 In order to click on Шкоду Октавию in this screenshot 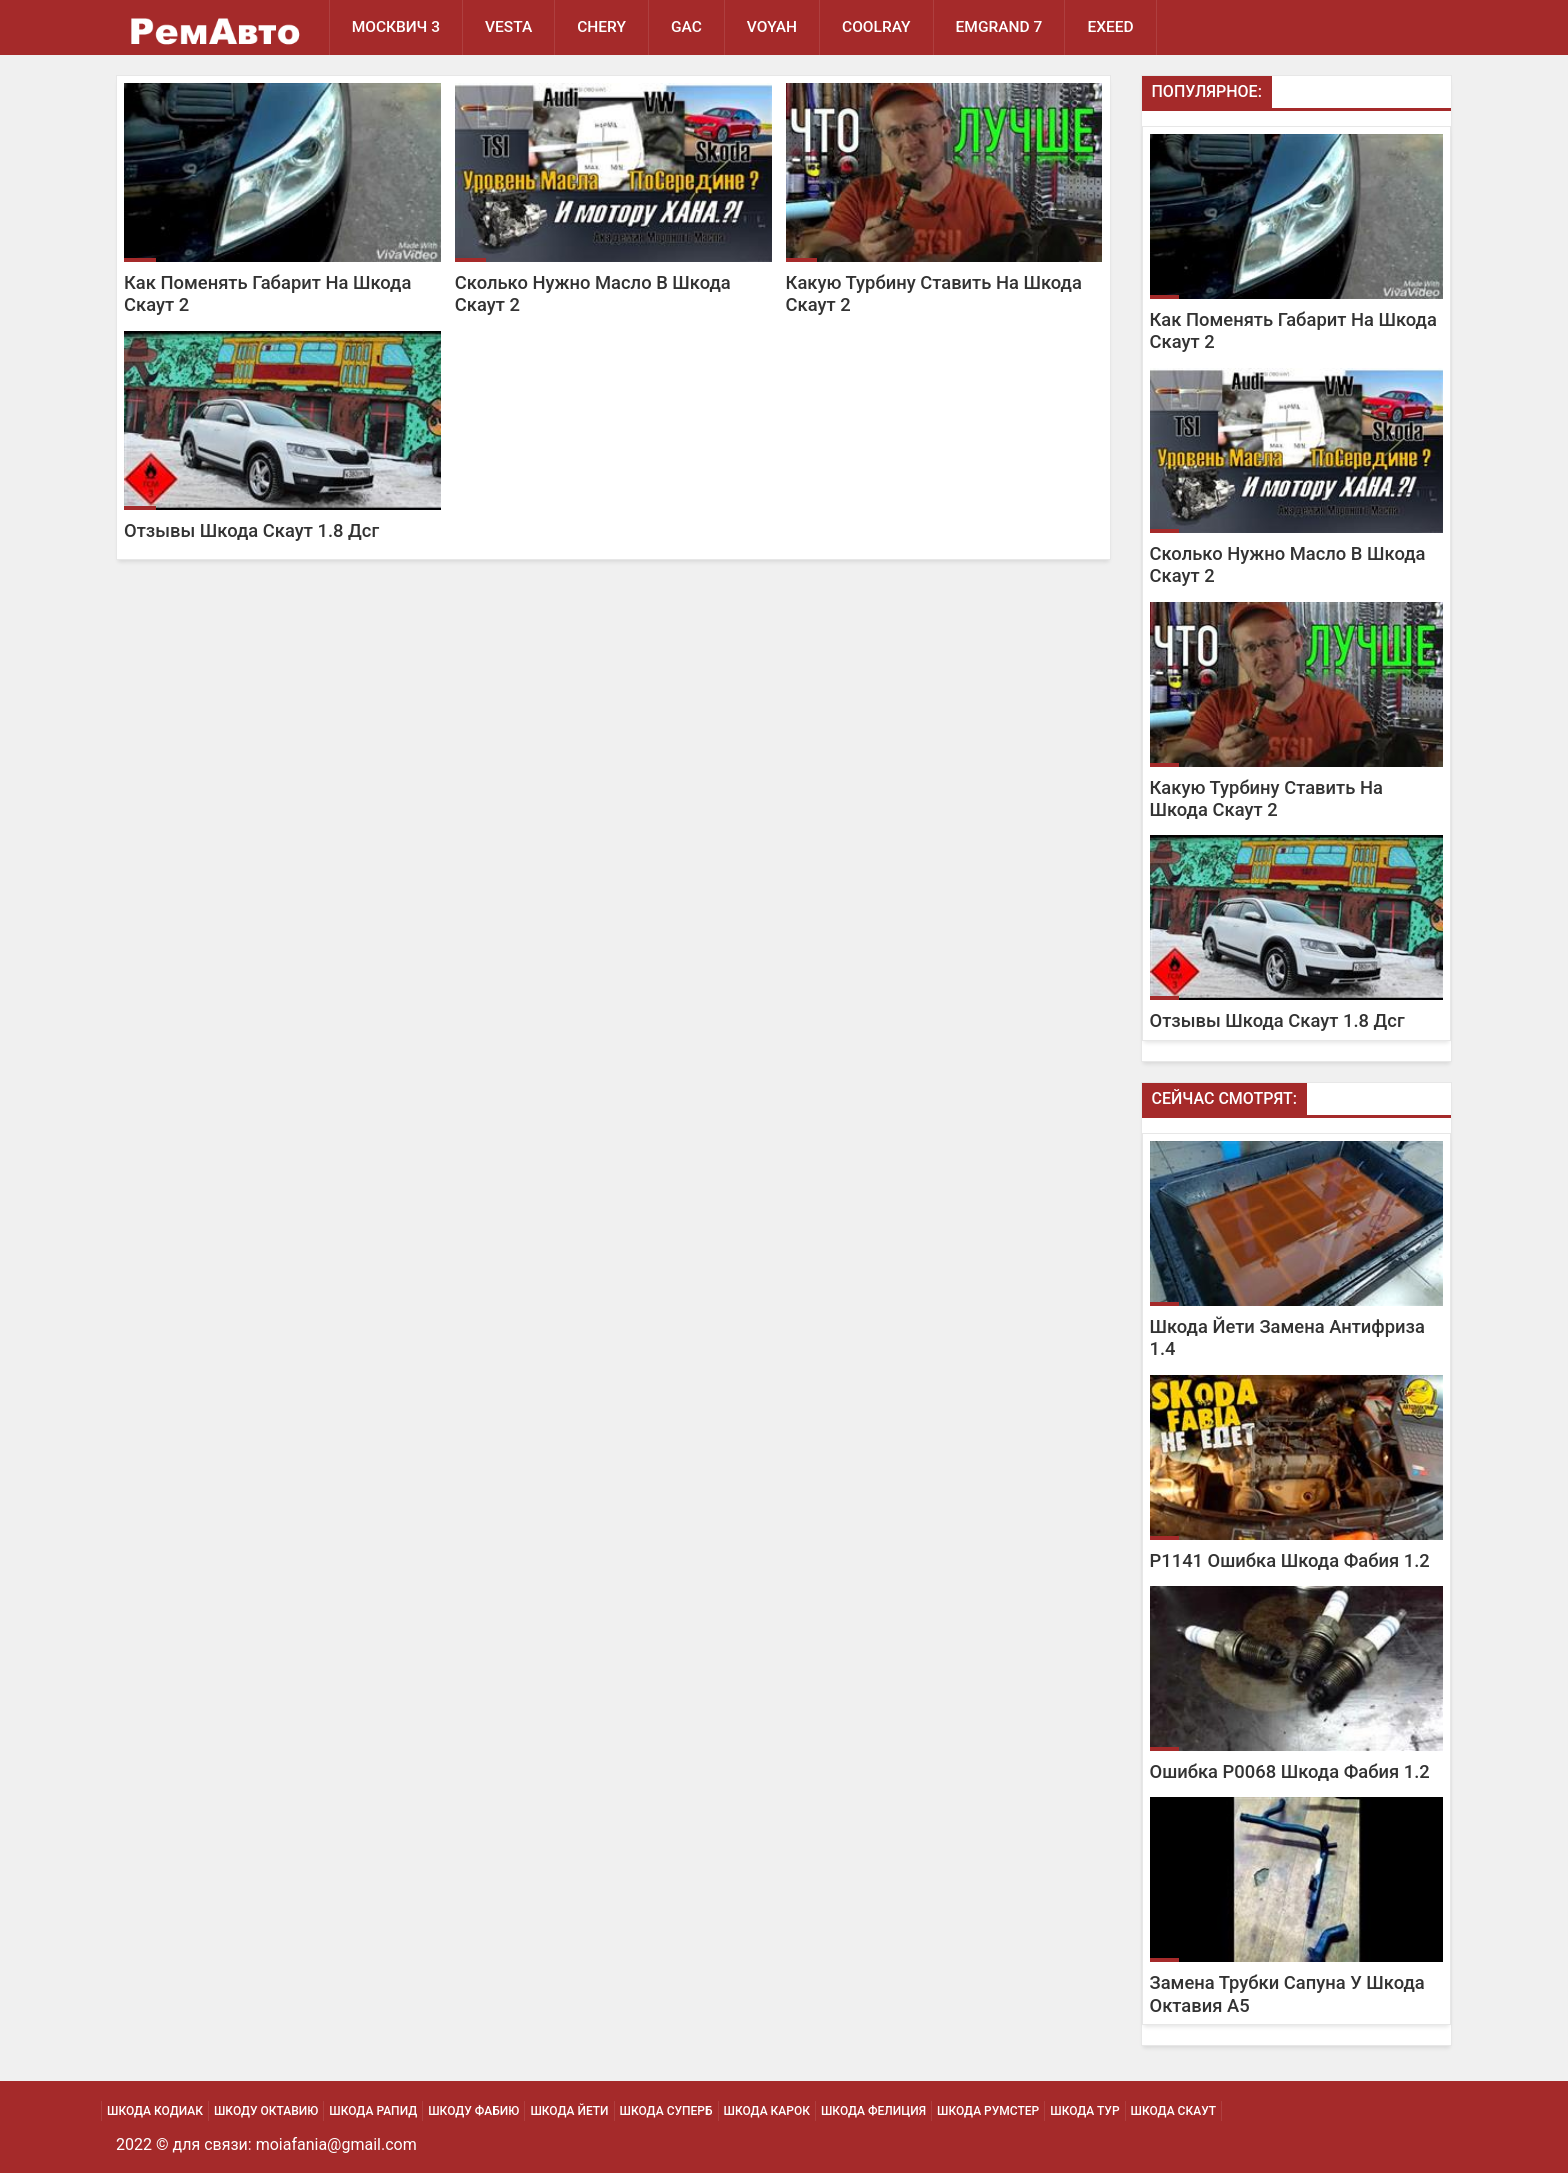, I will do `click(266, 2111)`.